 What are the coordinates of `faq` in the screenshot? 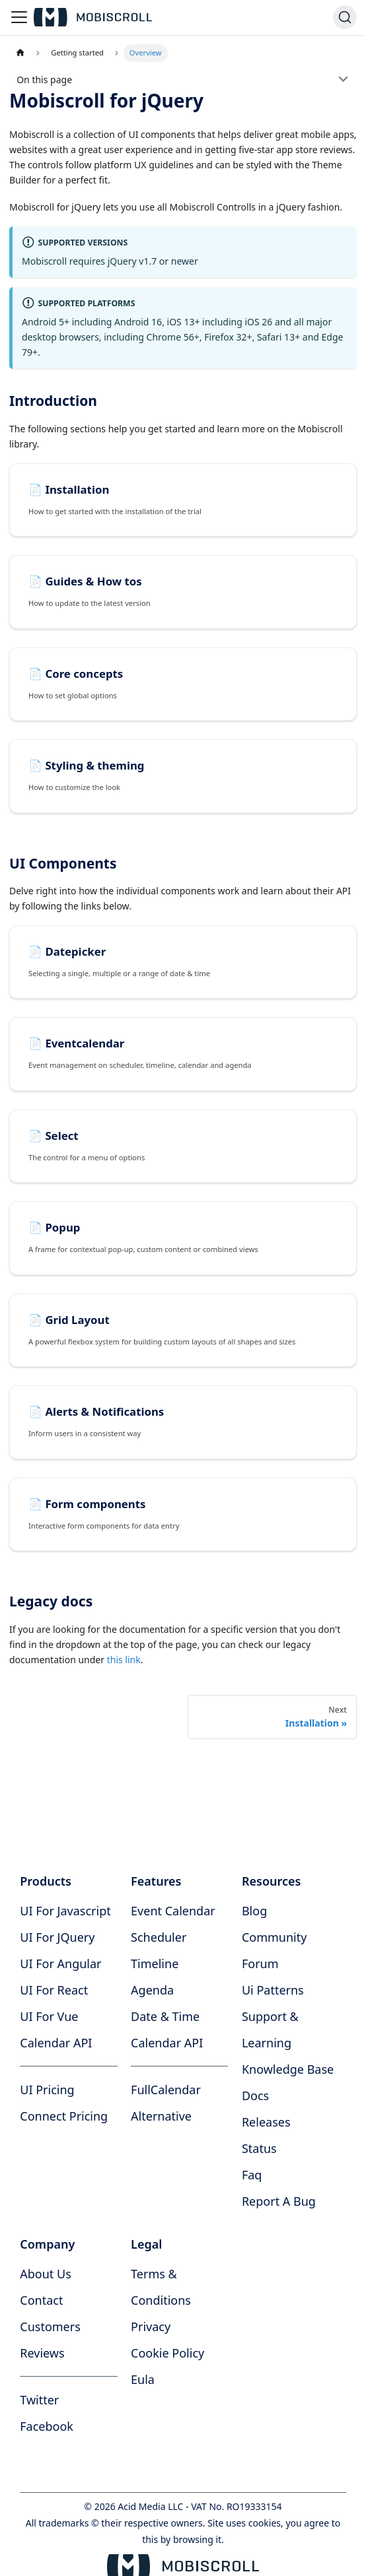 It's located at (252, 2175).